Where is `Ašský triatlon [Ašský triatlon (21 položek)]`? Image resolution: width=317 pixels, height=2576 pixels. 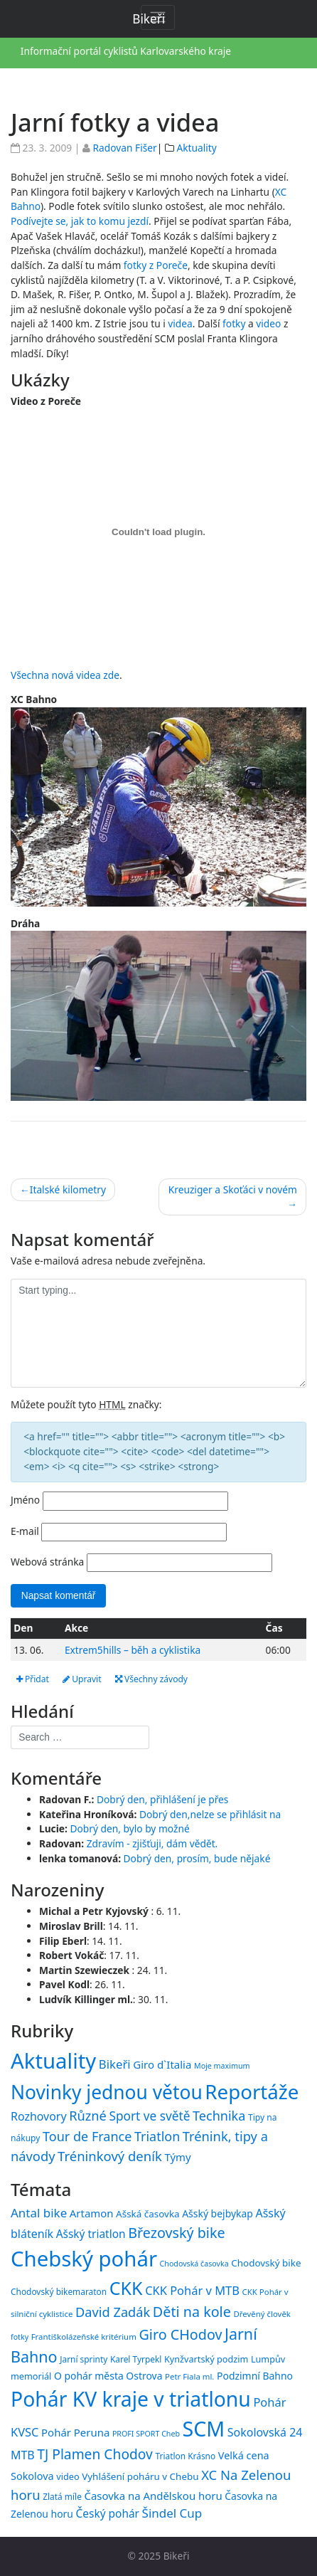 Ašský triatlon [Ašský triatlon (21 položek)] is located at coordinates (91, 2234).